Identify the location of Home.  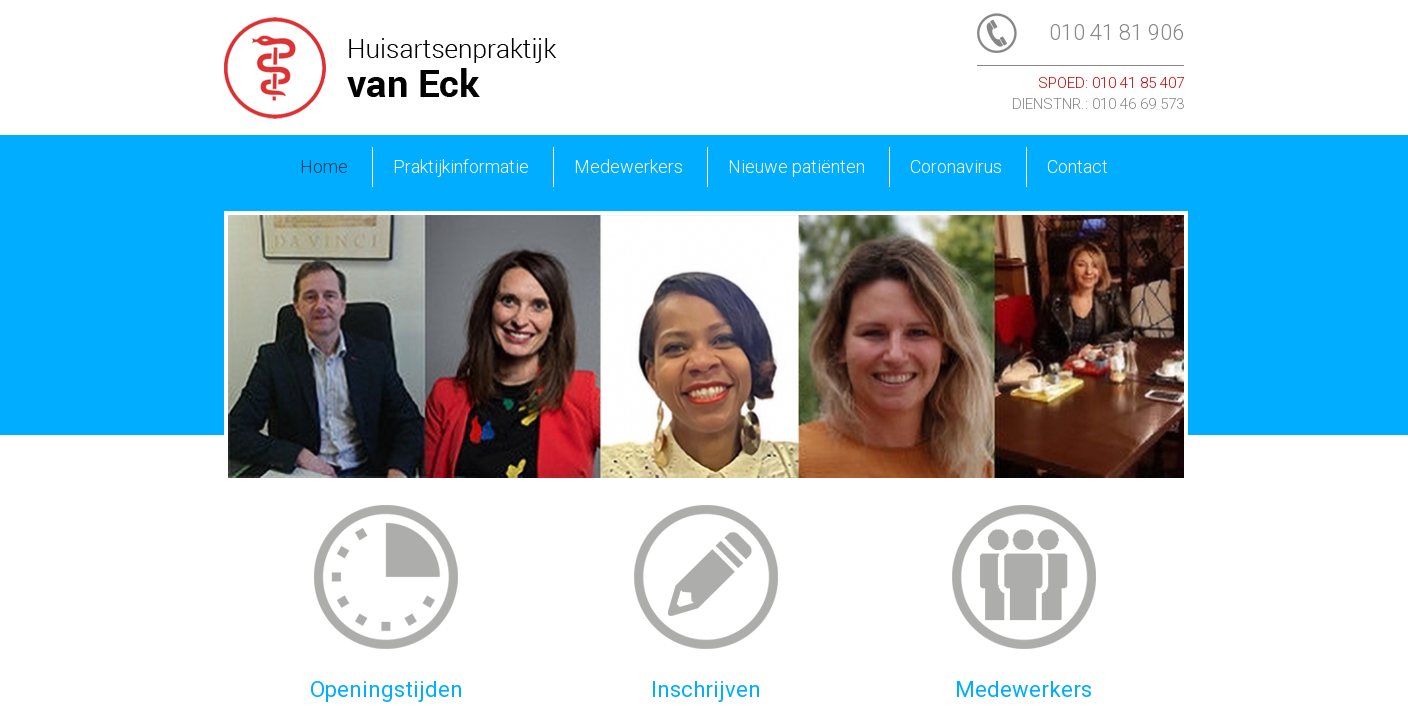
(324, 166).